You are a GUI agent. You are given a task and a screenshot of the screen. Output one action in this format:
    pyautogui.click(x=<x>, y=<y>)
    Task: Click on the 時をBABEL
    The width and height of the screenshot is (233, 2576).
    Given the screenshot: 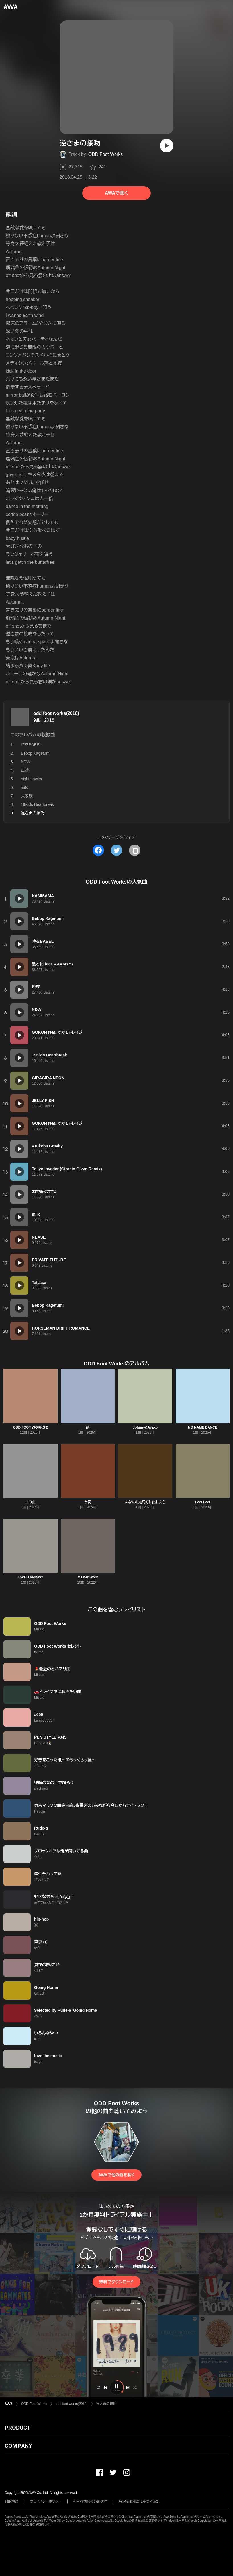 What is the action you would take?
    pyautogui.click(x=31, y=744)
    